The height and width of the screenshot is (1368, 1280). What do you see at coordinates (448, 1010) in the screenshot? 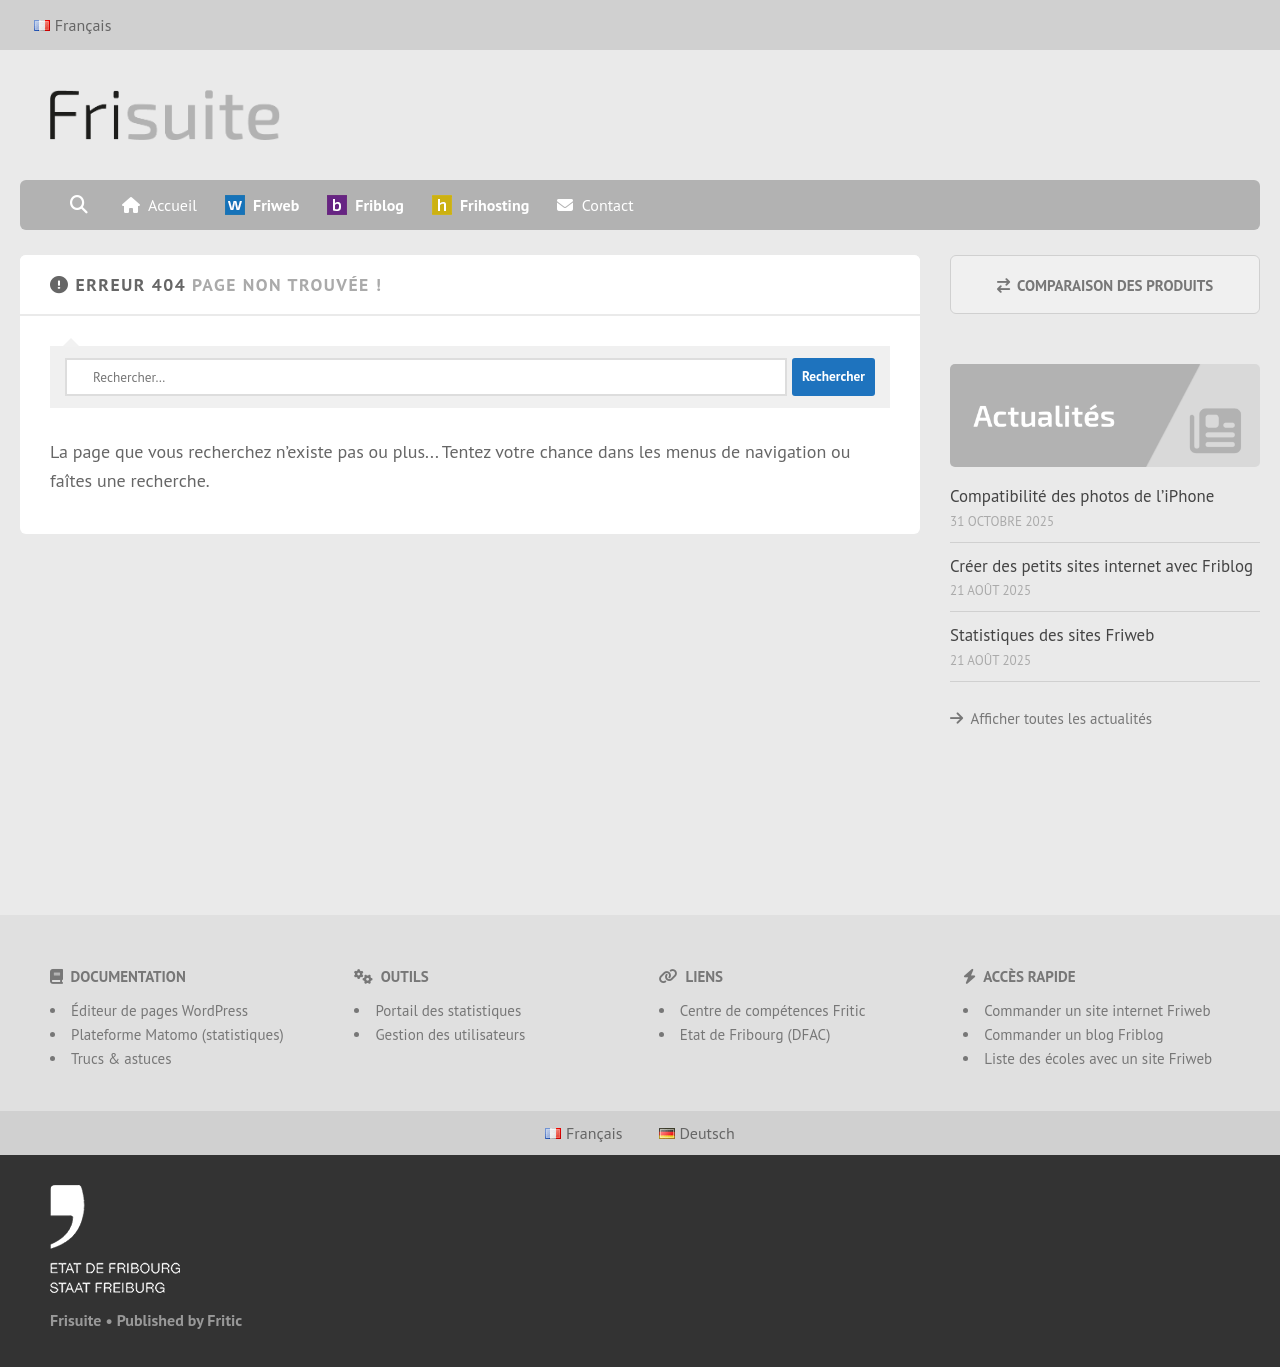
I see `Portail des statistiques` at bounding box center [448, 1010].